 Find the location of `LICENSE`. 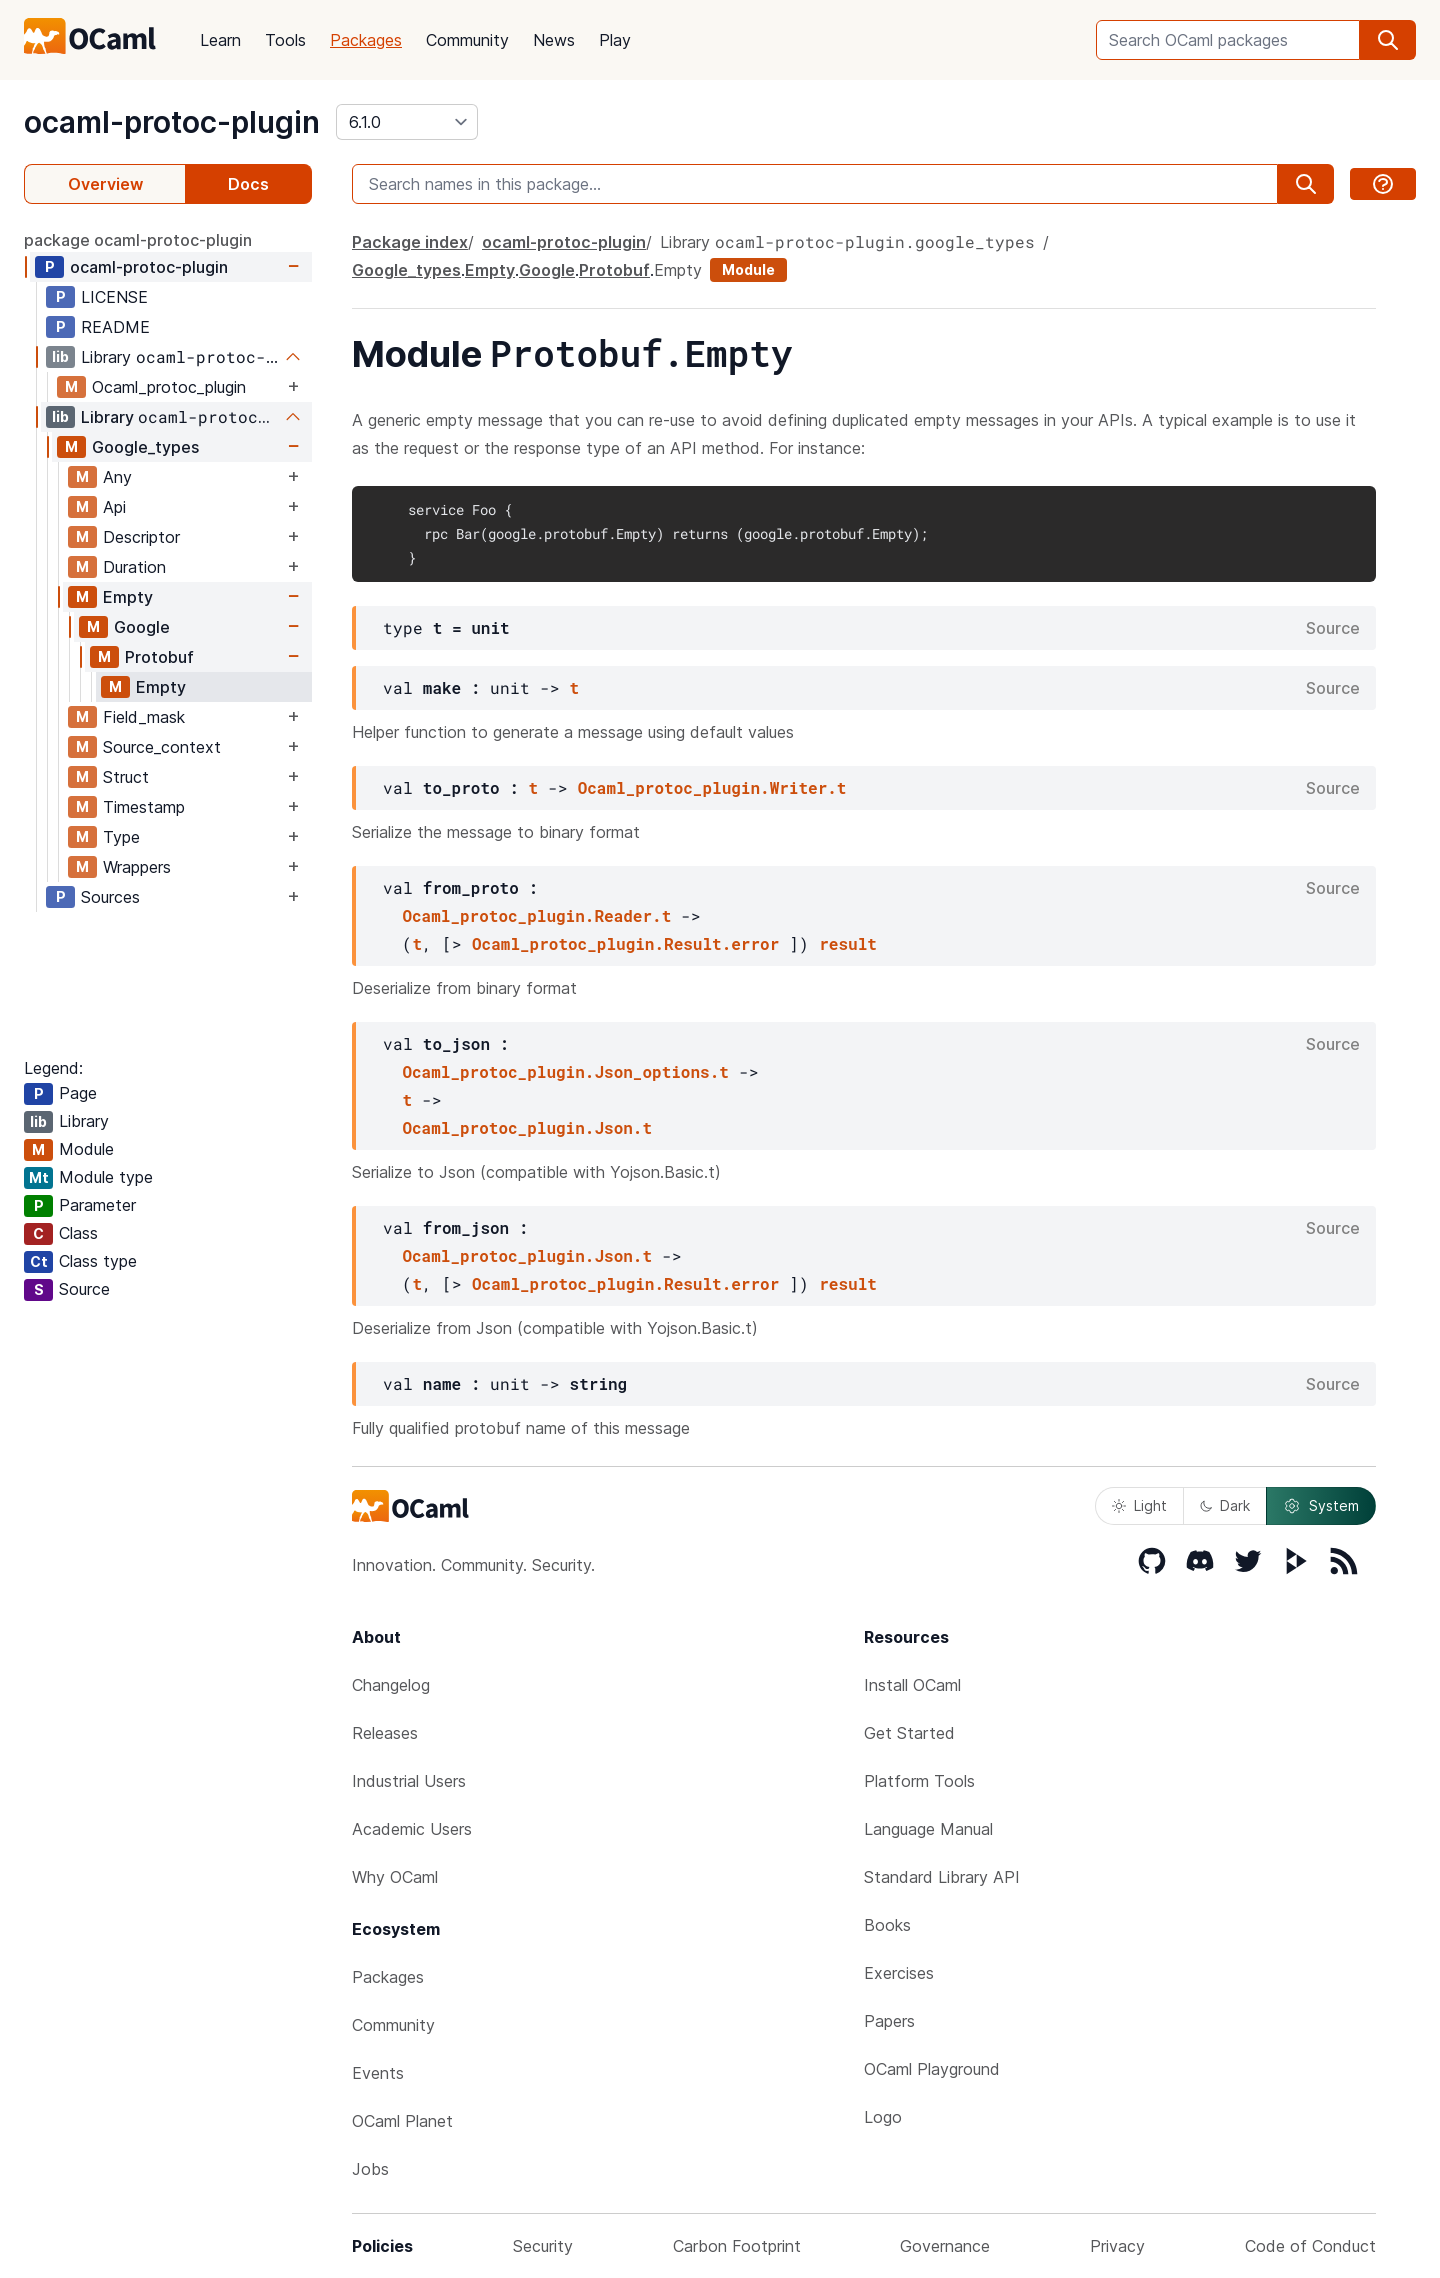

LICENSE is located at coordinates (114, 297).